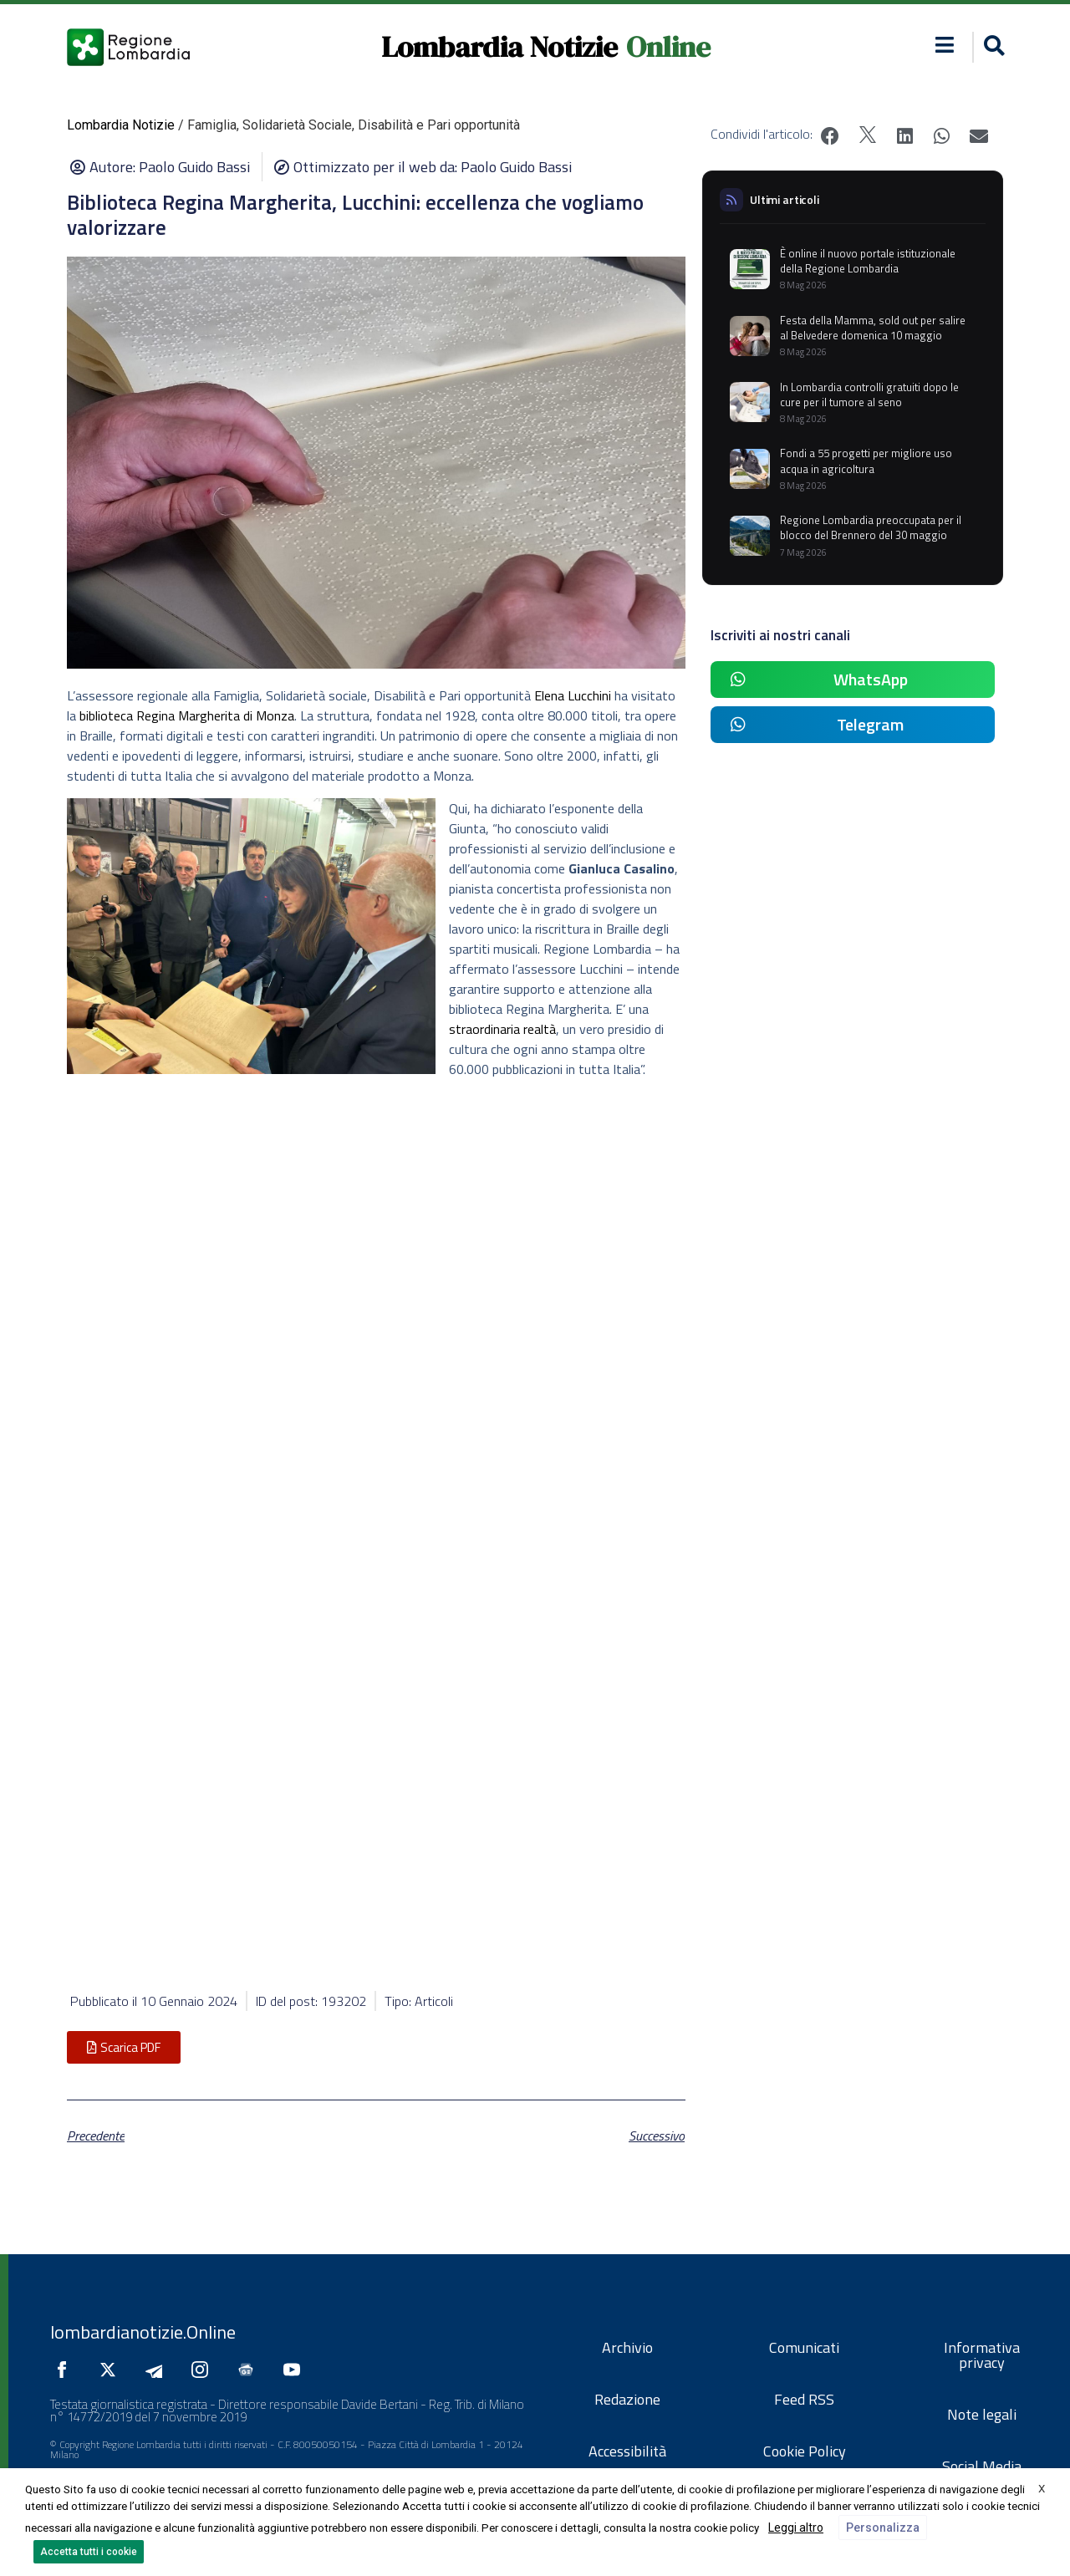 The height and width of the screenshot is (2576, 1070). Describe the element at coordinates (143, 2332) in the screenshot. I see `lombardianotizie.Online` at that location.